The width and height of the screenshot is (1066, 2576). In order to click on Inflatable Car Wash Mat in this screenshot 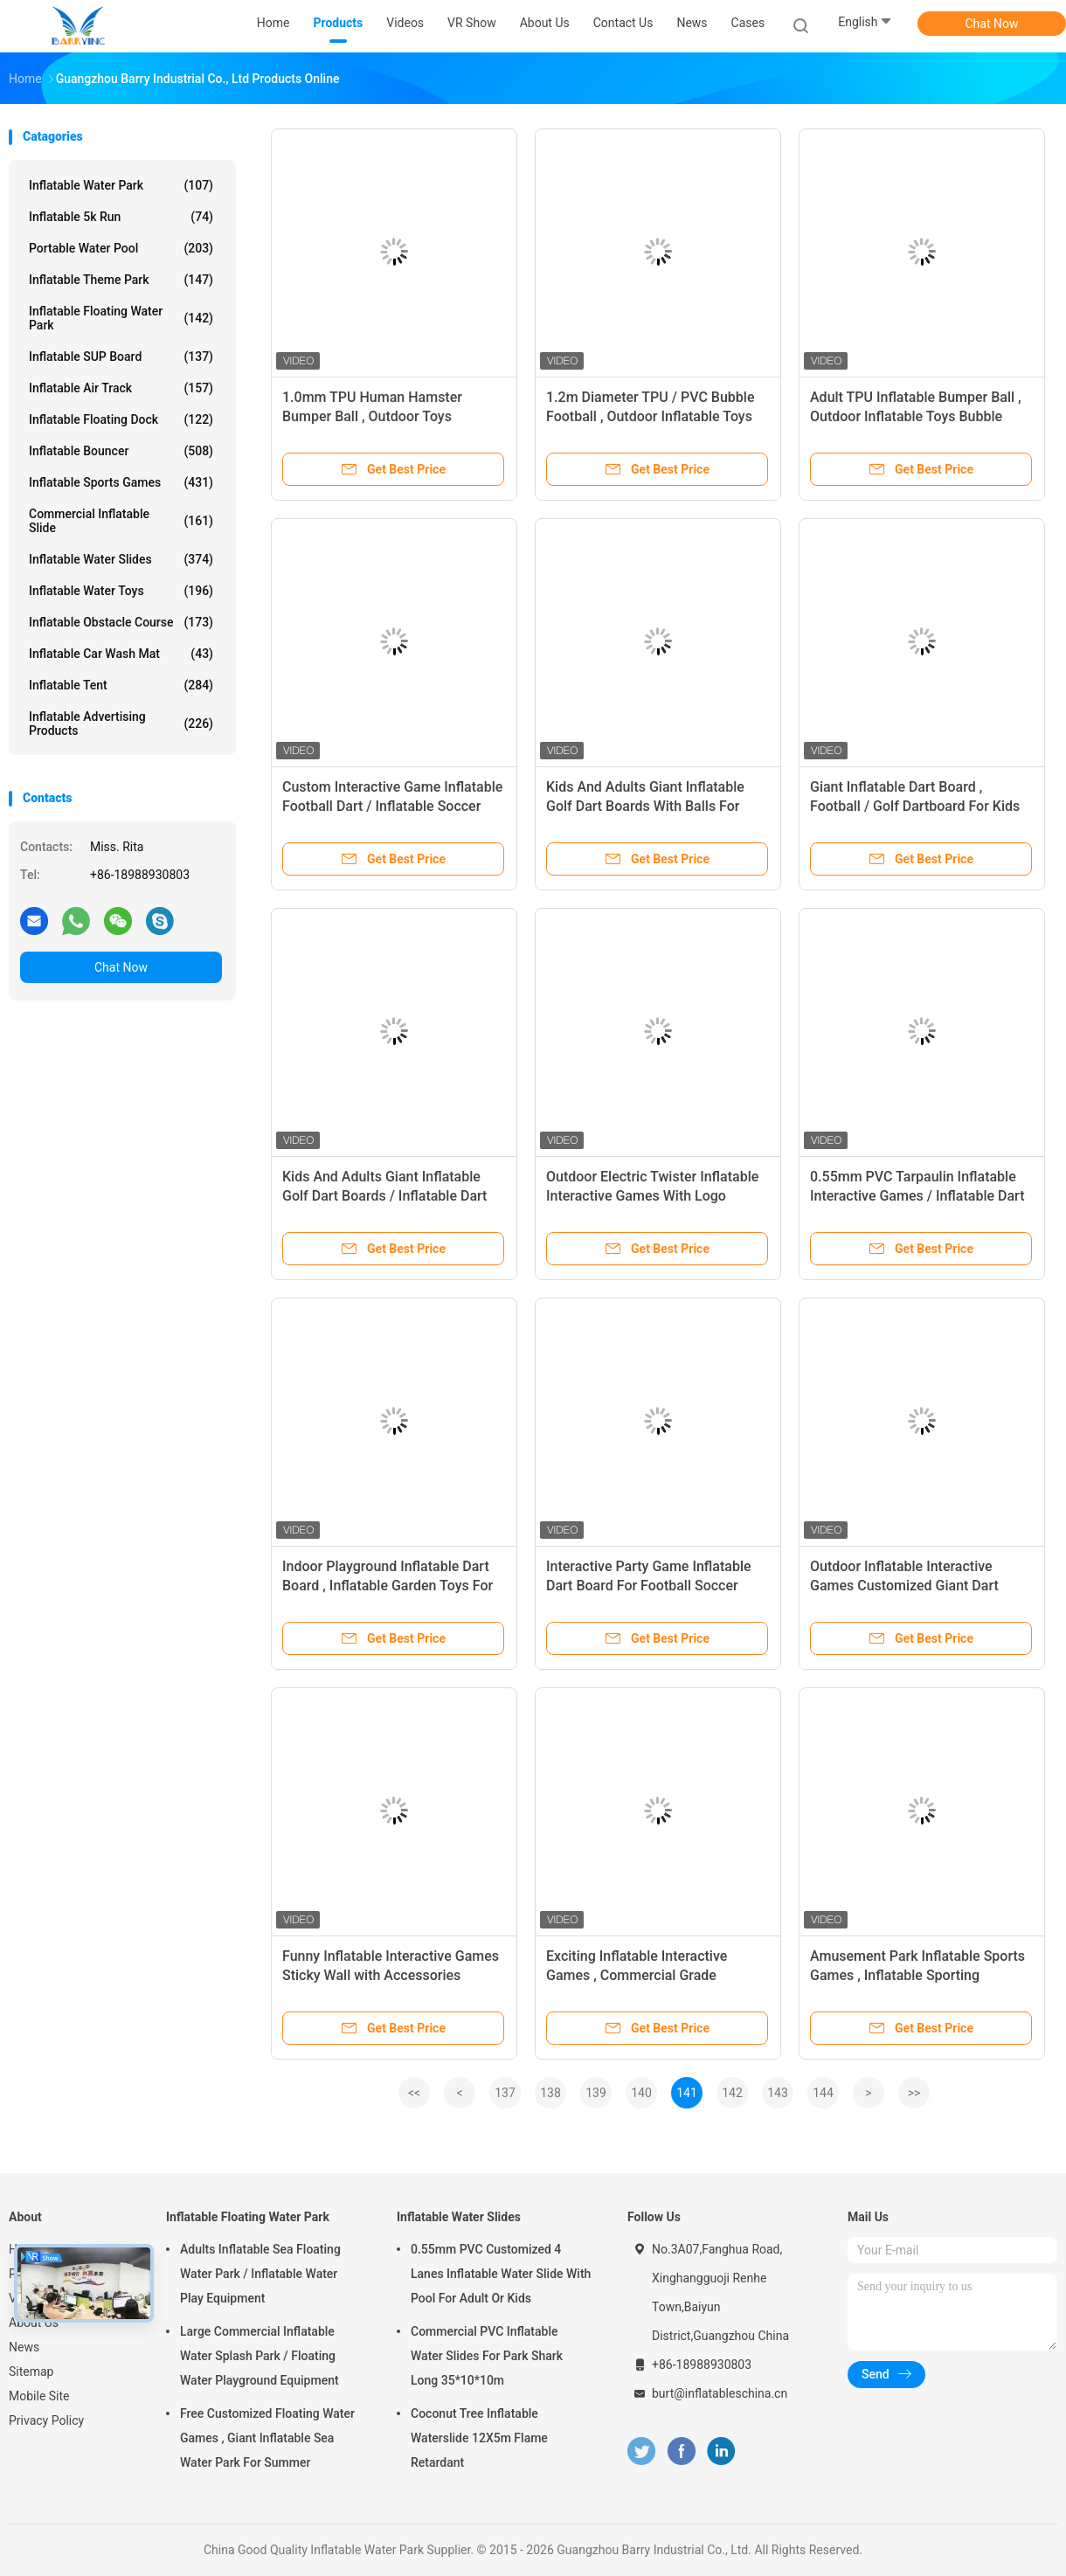, I will do `click(121, 653)`.